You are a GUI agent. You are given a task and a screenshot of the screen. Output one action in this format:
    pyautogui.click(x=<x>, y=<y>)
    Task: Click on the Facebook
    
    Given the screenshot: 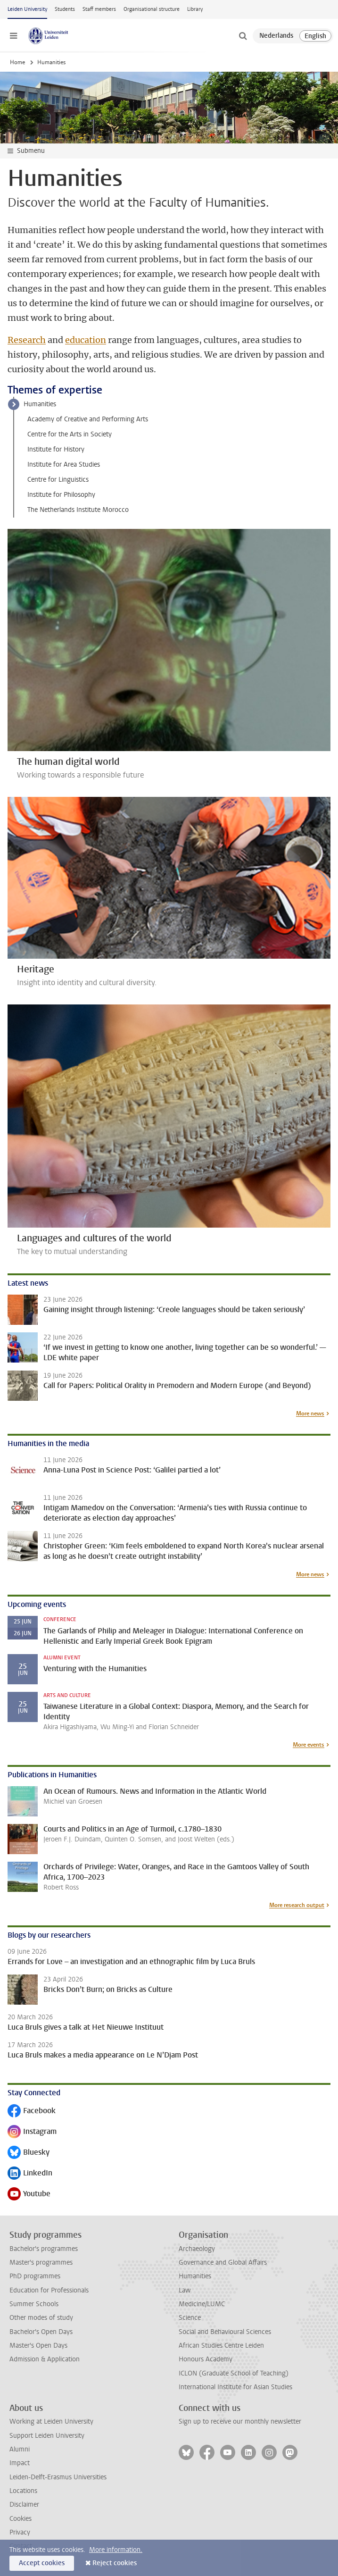 What is the action you would take?
    pyautogui.click(x=32, y=2111)
    